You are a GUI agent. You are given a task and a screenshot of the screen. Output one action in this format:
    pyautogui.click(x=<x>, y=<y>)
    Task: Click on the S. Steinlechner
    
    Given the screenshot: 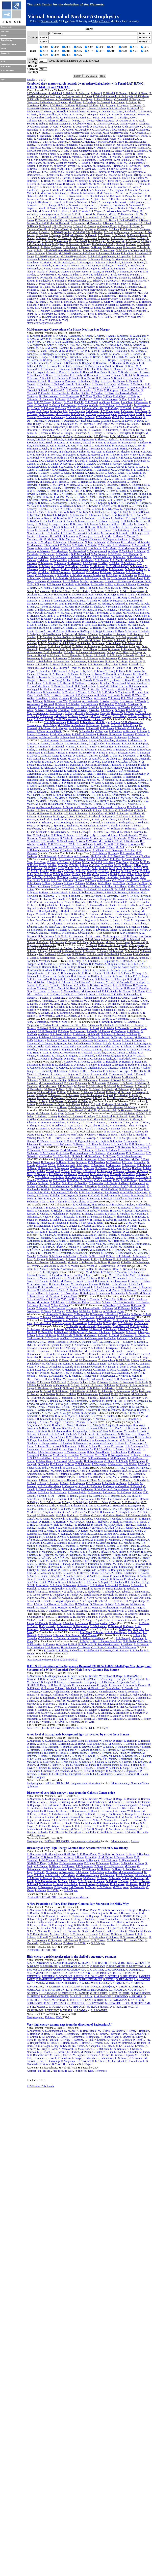 What is the action you would take?
    pyautogui.click(x=61, y=661)
    